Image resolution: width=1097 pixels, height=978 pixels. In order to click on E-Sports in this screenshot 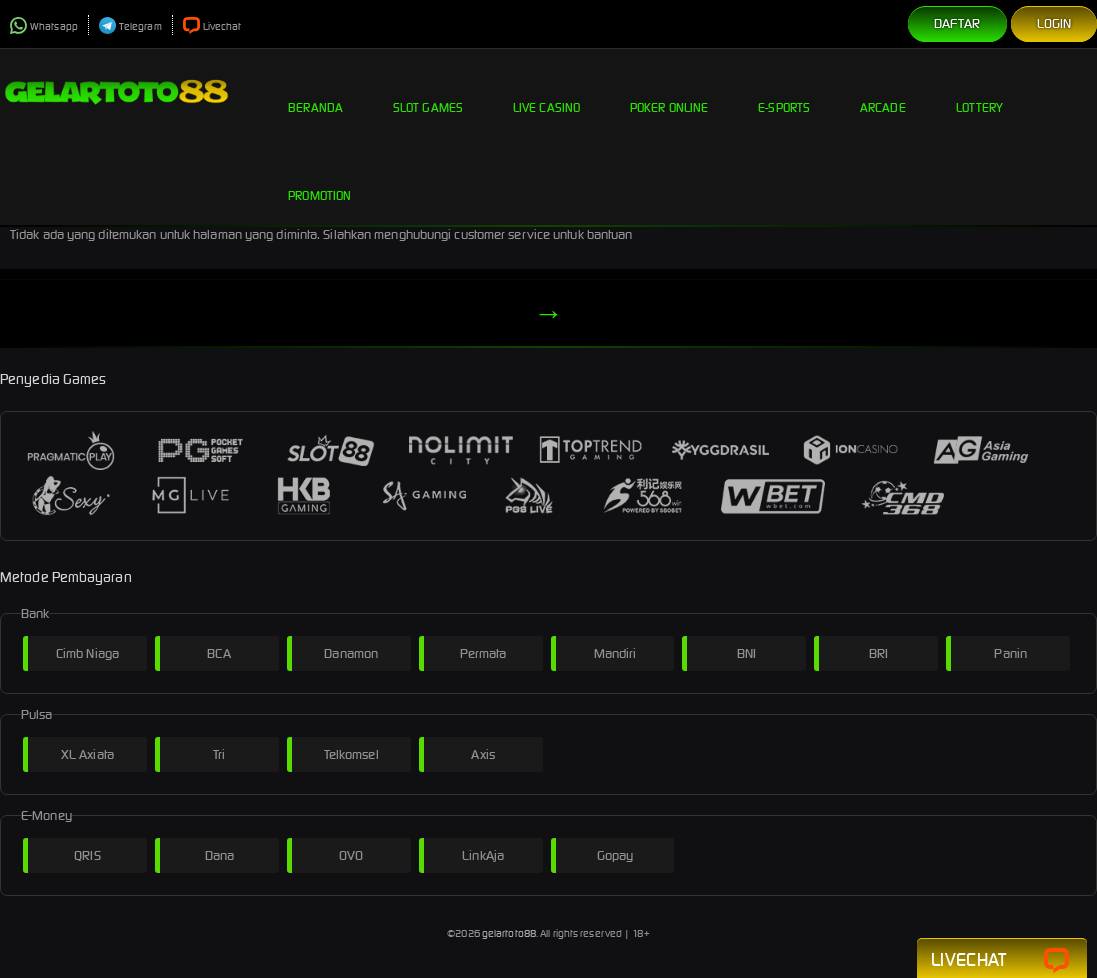, I will do `click(784, 92)`.